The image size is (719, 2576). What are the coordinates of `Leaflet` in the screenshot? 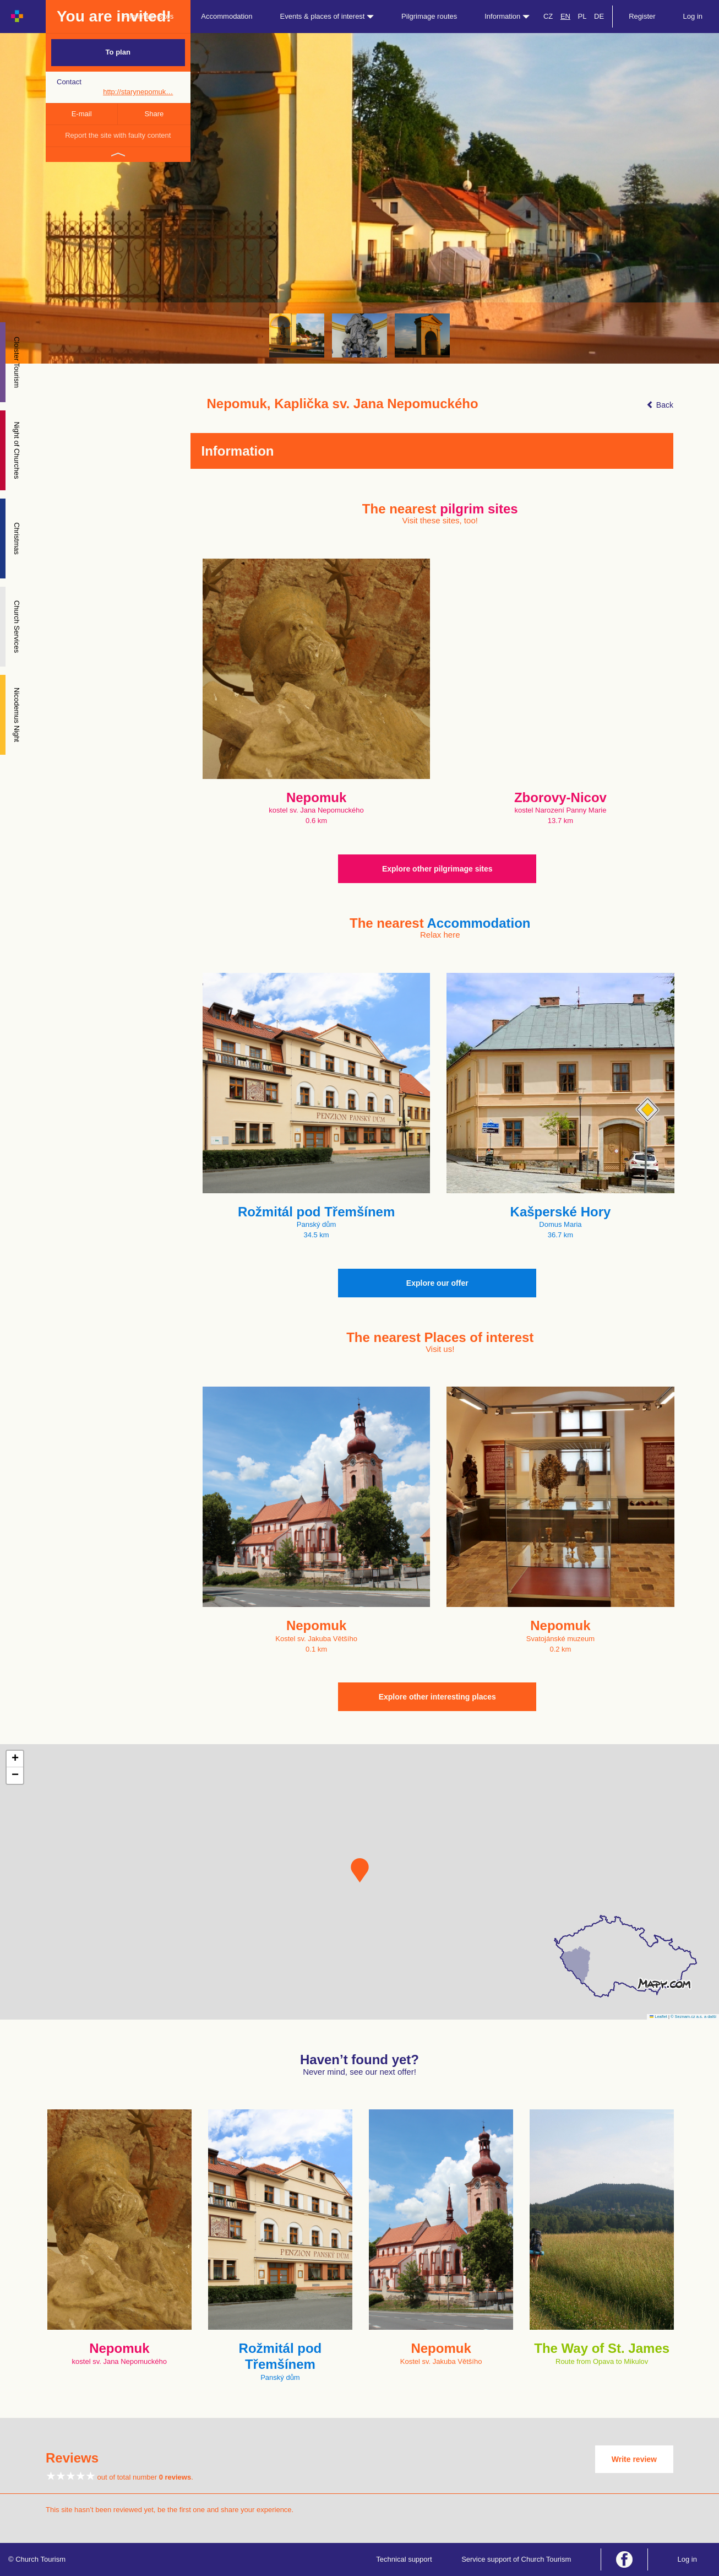 It's located at (658, 2016).